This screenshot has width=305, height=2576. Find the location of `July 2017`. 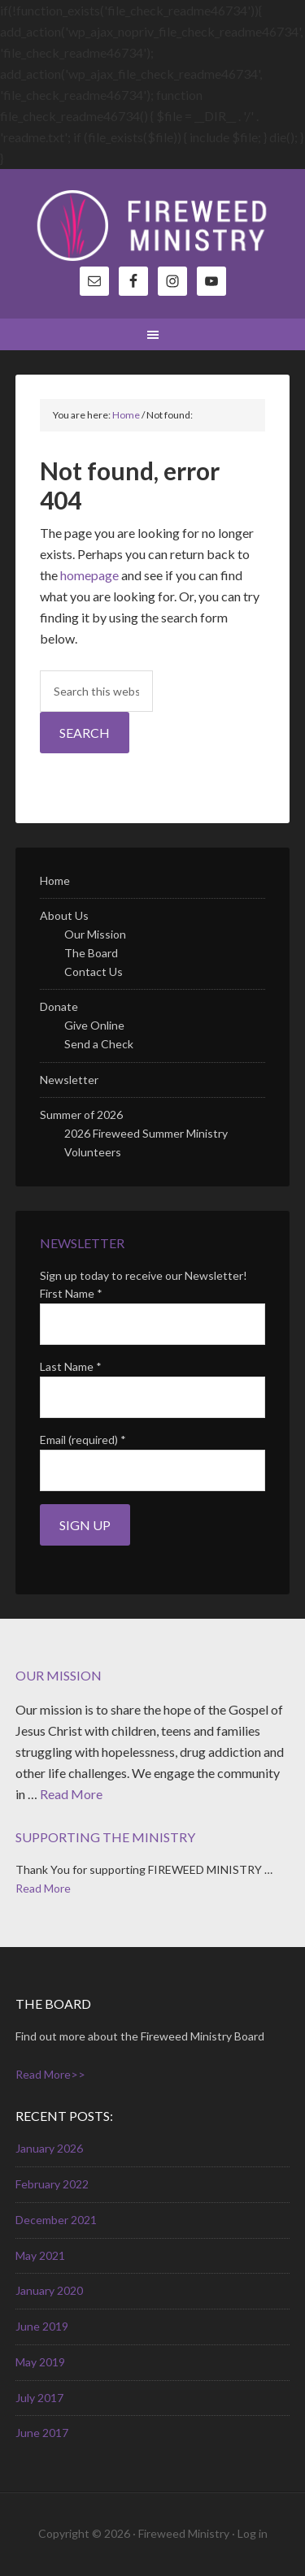

July 2017 is located at coordinates (39, 2398).